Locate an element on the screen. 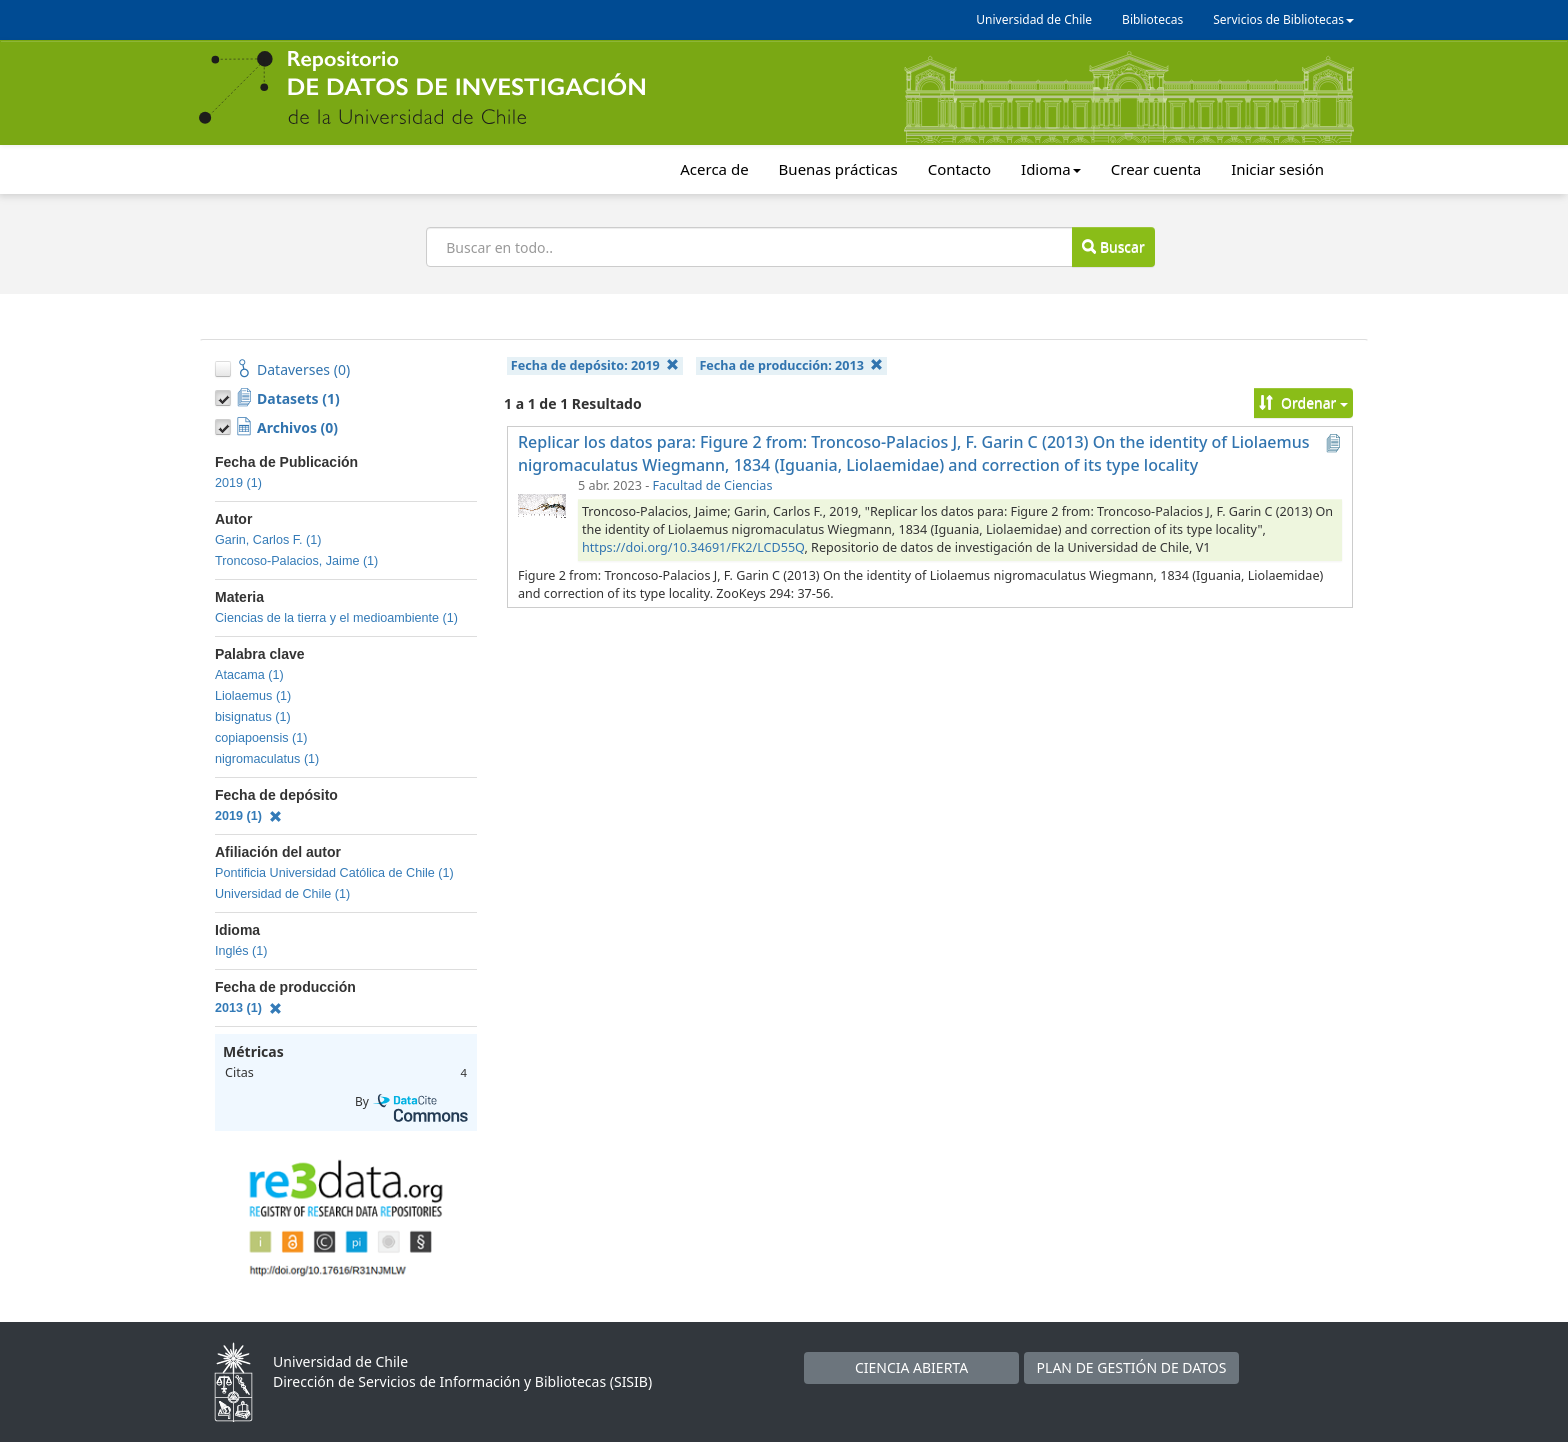  bisignatus (1) is located at coordinates (253, 717).